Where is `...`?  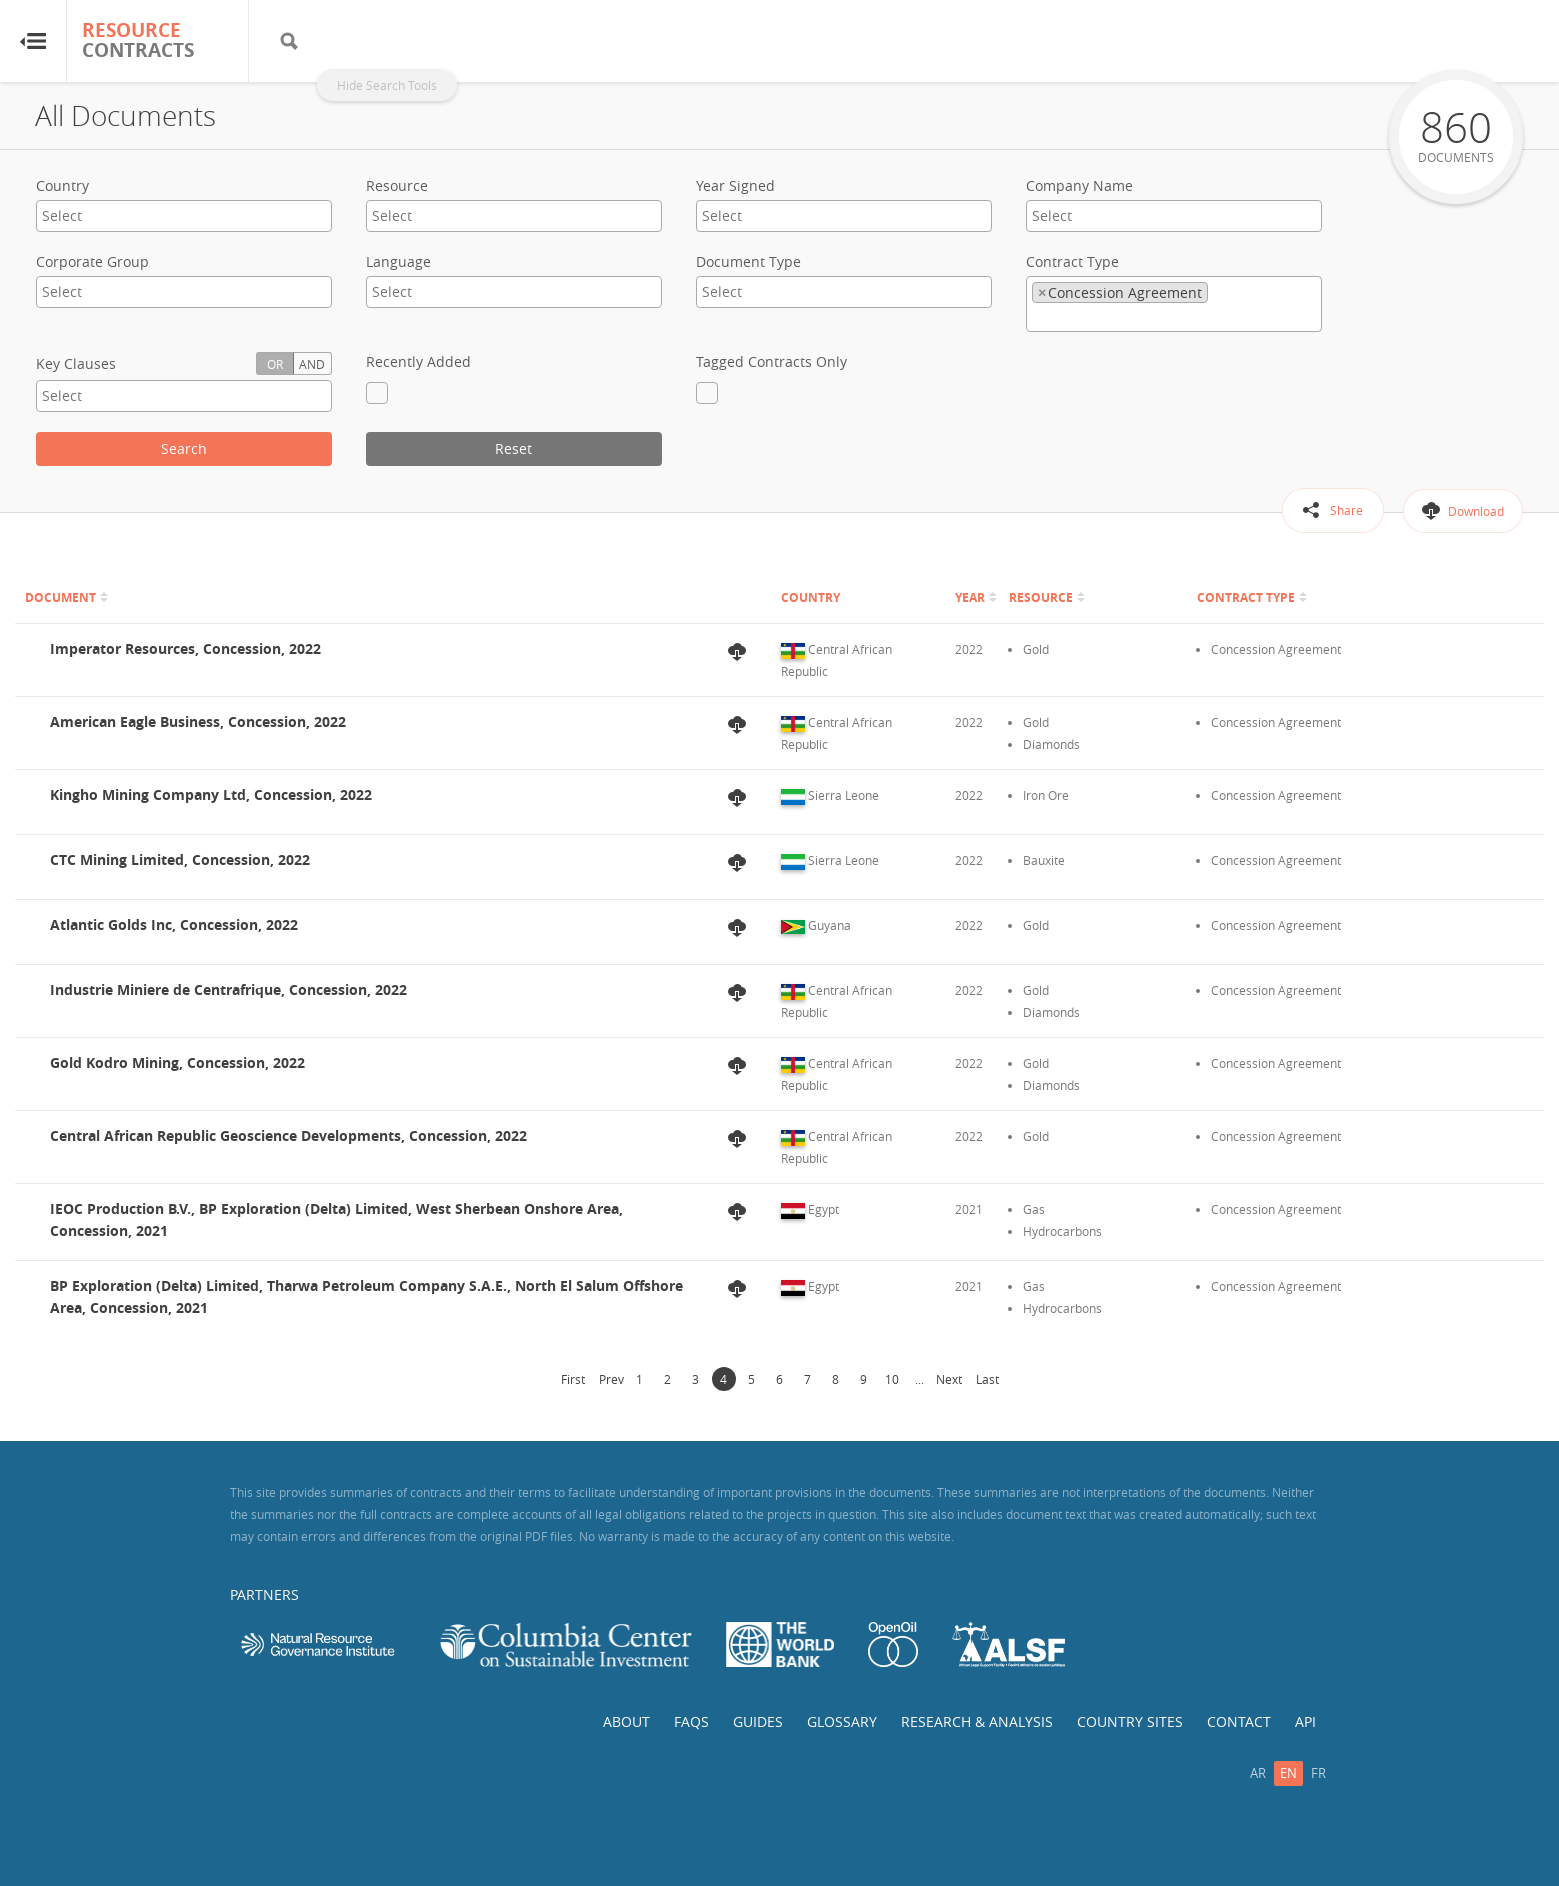 ... is located at coordinates (919, 1379).